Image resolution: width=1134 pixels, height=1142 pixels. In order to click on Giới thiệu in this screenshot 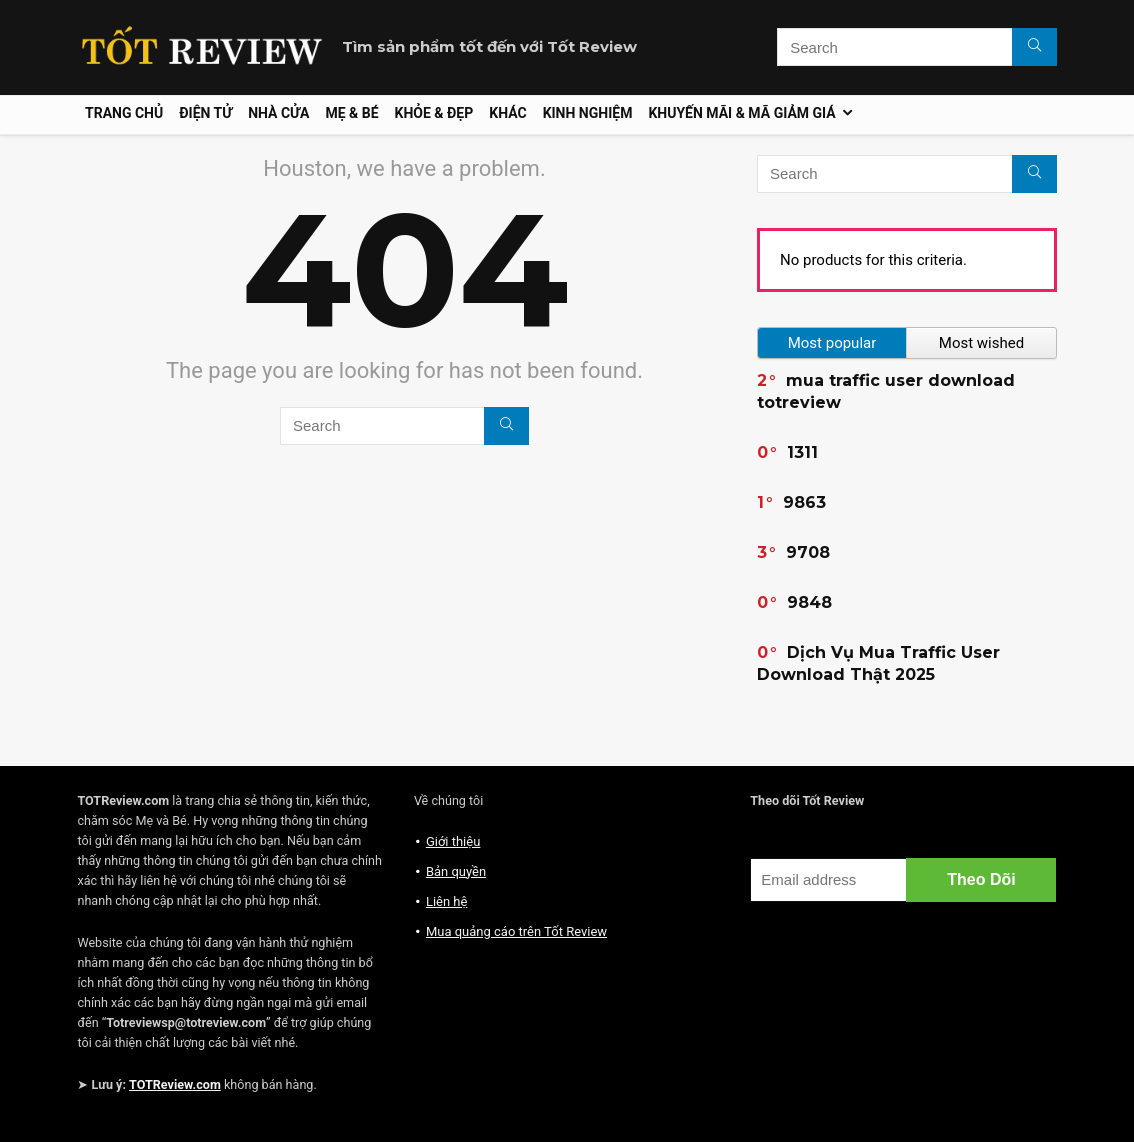, I will do `click(453, 841)`.